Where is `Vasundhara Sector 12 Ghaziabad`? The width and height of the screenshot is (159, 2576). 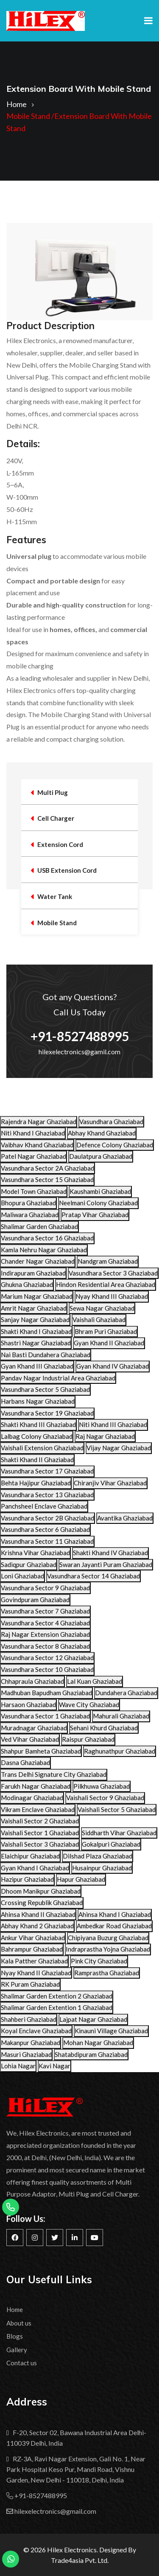 Vasundhara Sector 12 Ghaziabad is located at coordinates (47, 1657).